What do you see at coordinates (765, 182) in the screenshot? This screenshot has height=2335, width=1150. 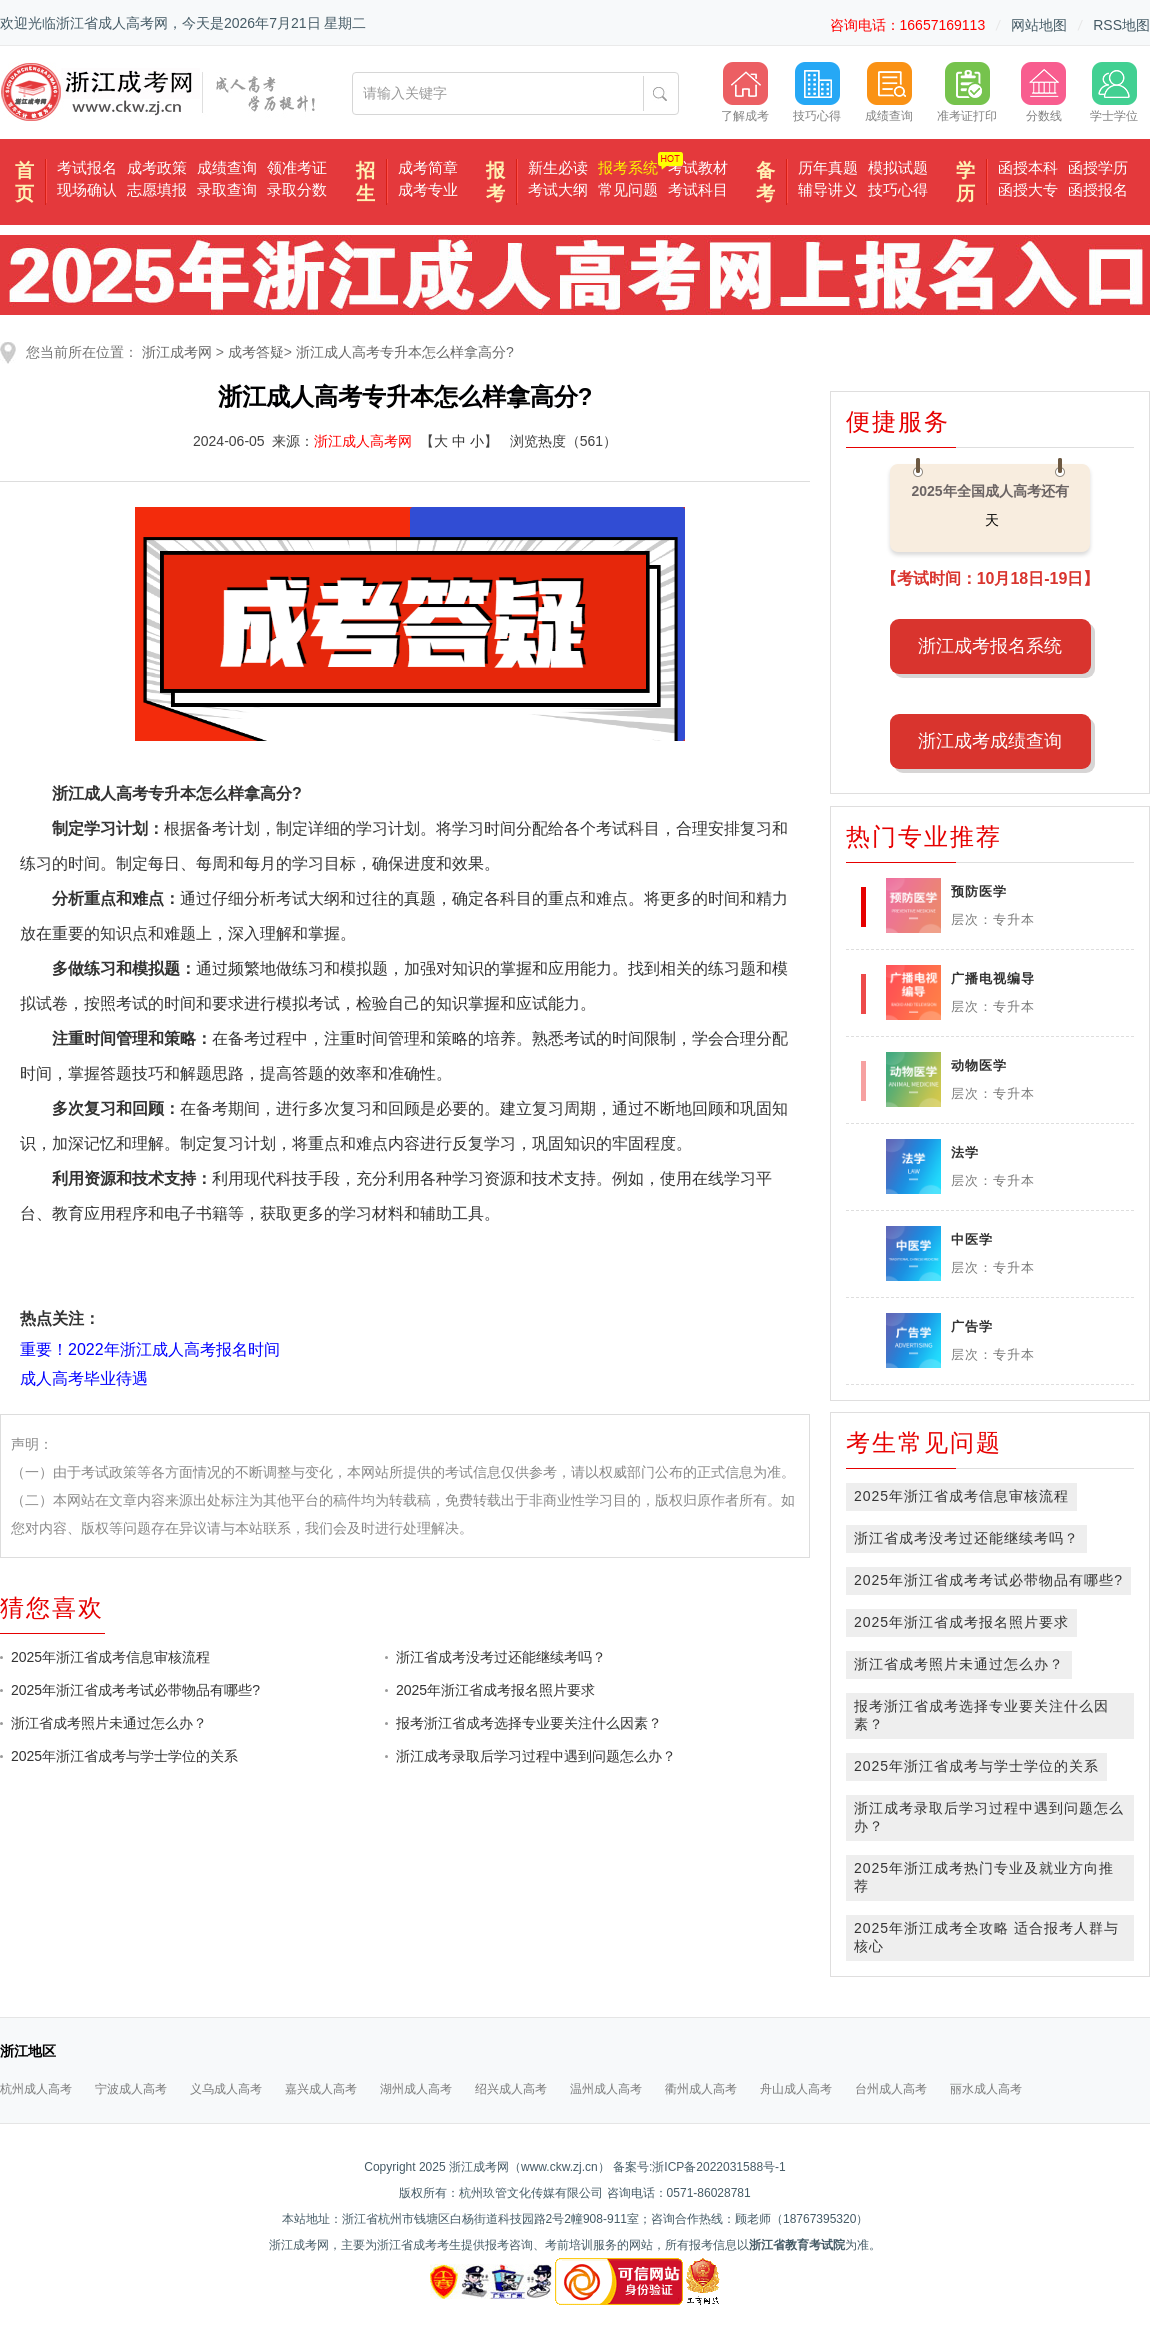 I see `备考` at bounding box center [765, 182].